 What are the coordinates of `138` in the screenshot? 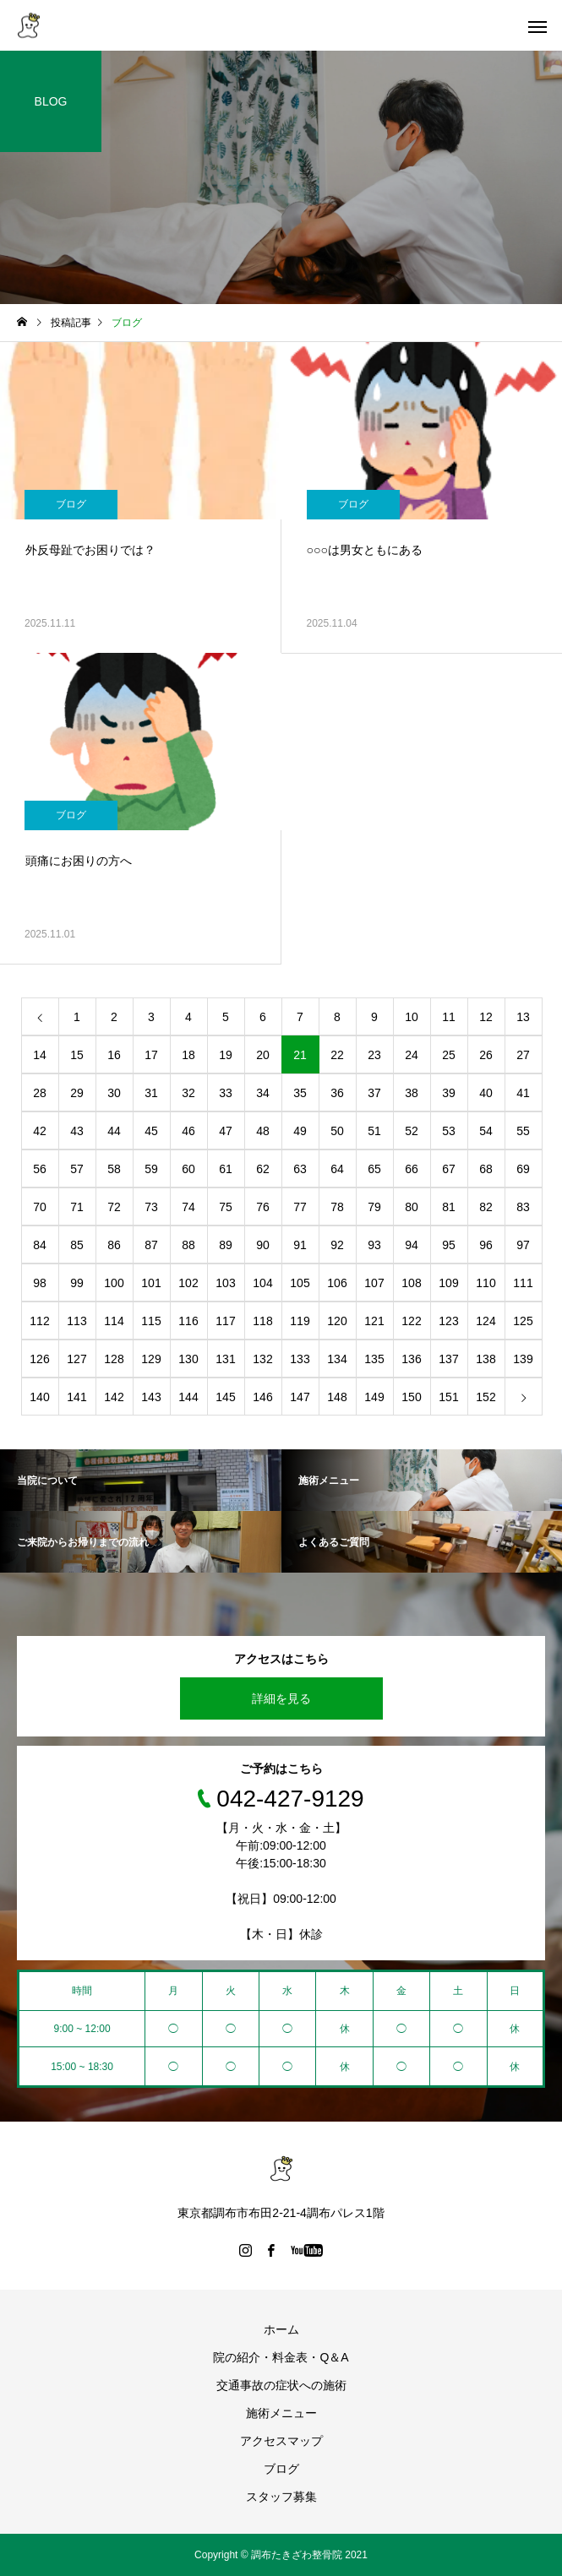 It's located at (485, 1359).